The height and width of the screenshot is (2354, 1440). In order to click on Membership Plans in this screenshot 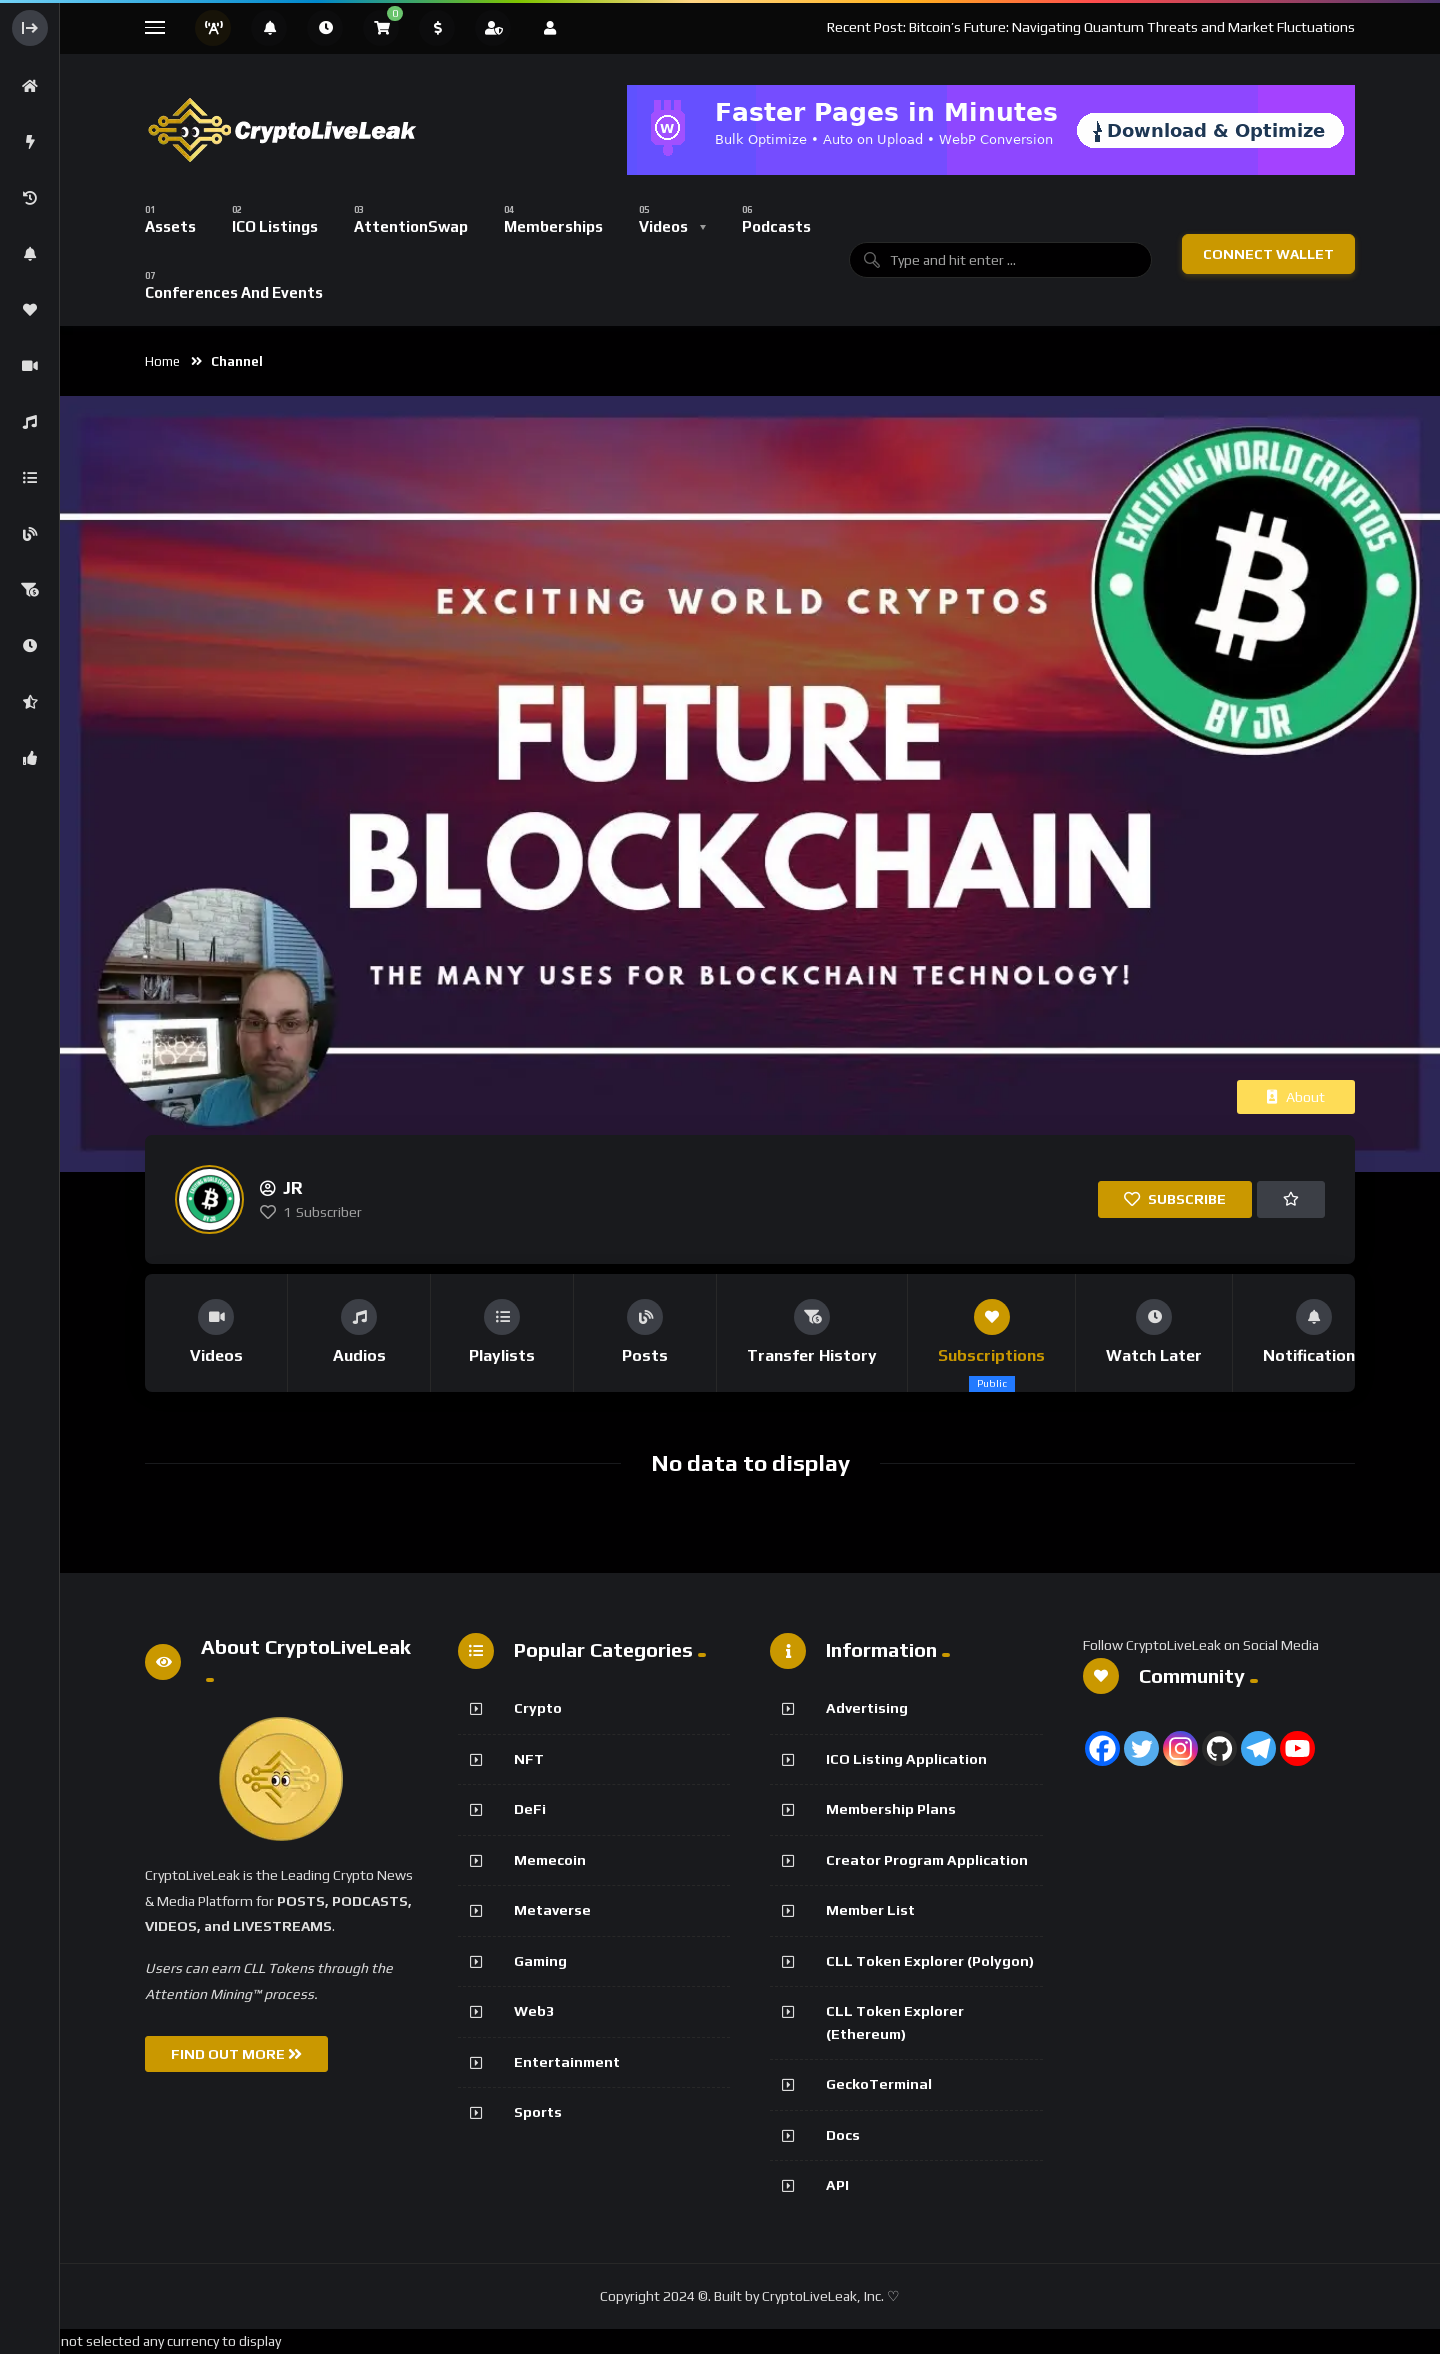, I will do `click(891, 1809)`.